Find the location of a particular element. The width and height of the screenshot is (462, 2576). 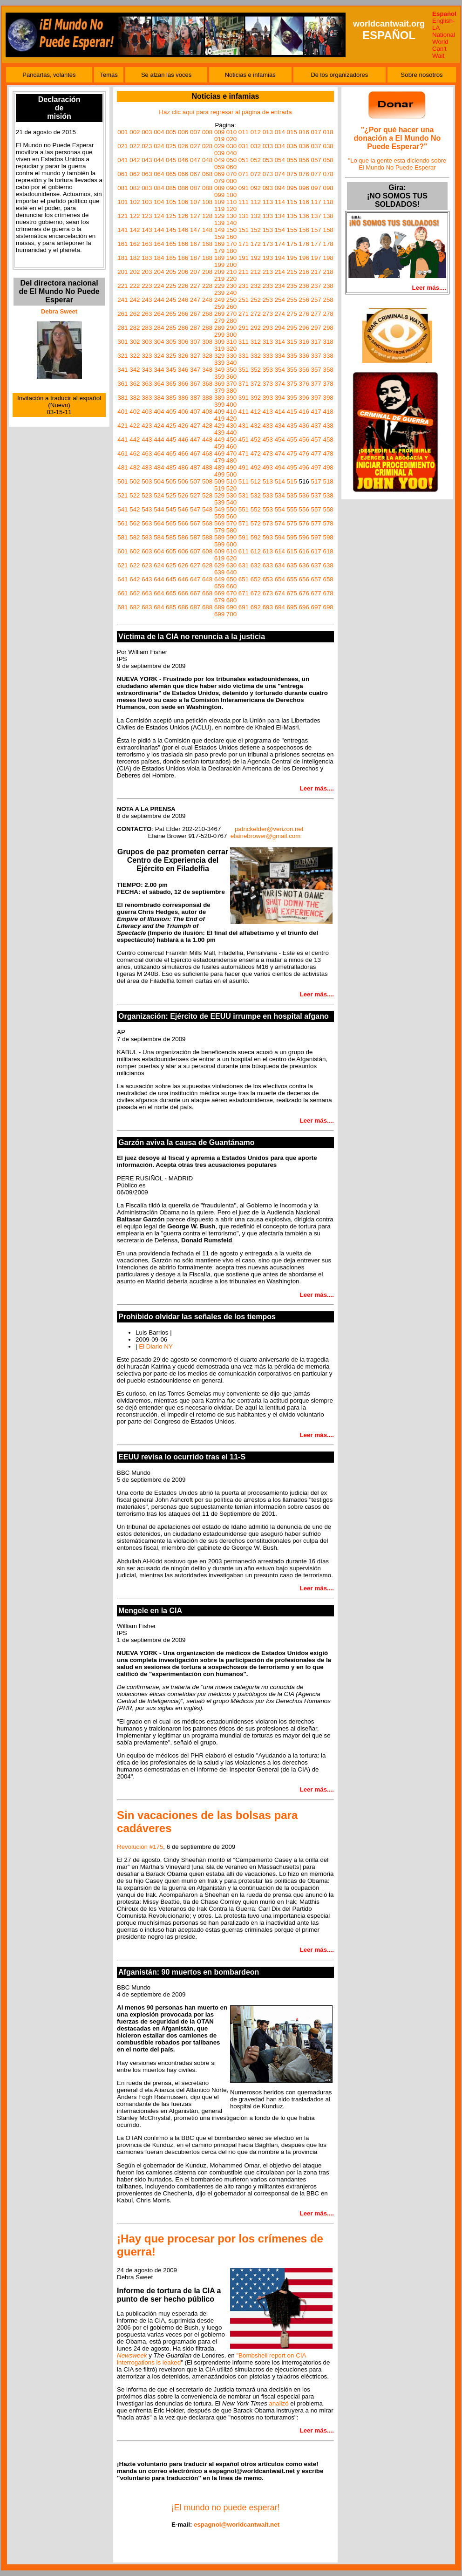

228 is located at coordinates (207, 285).